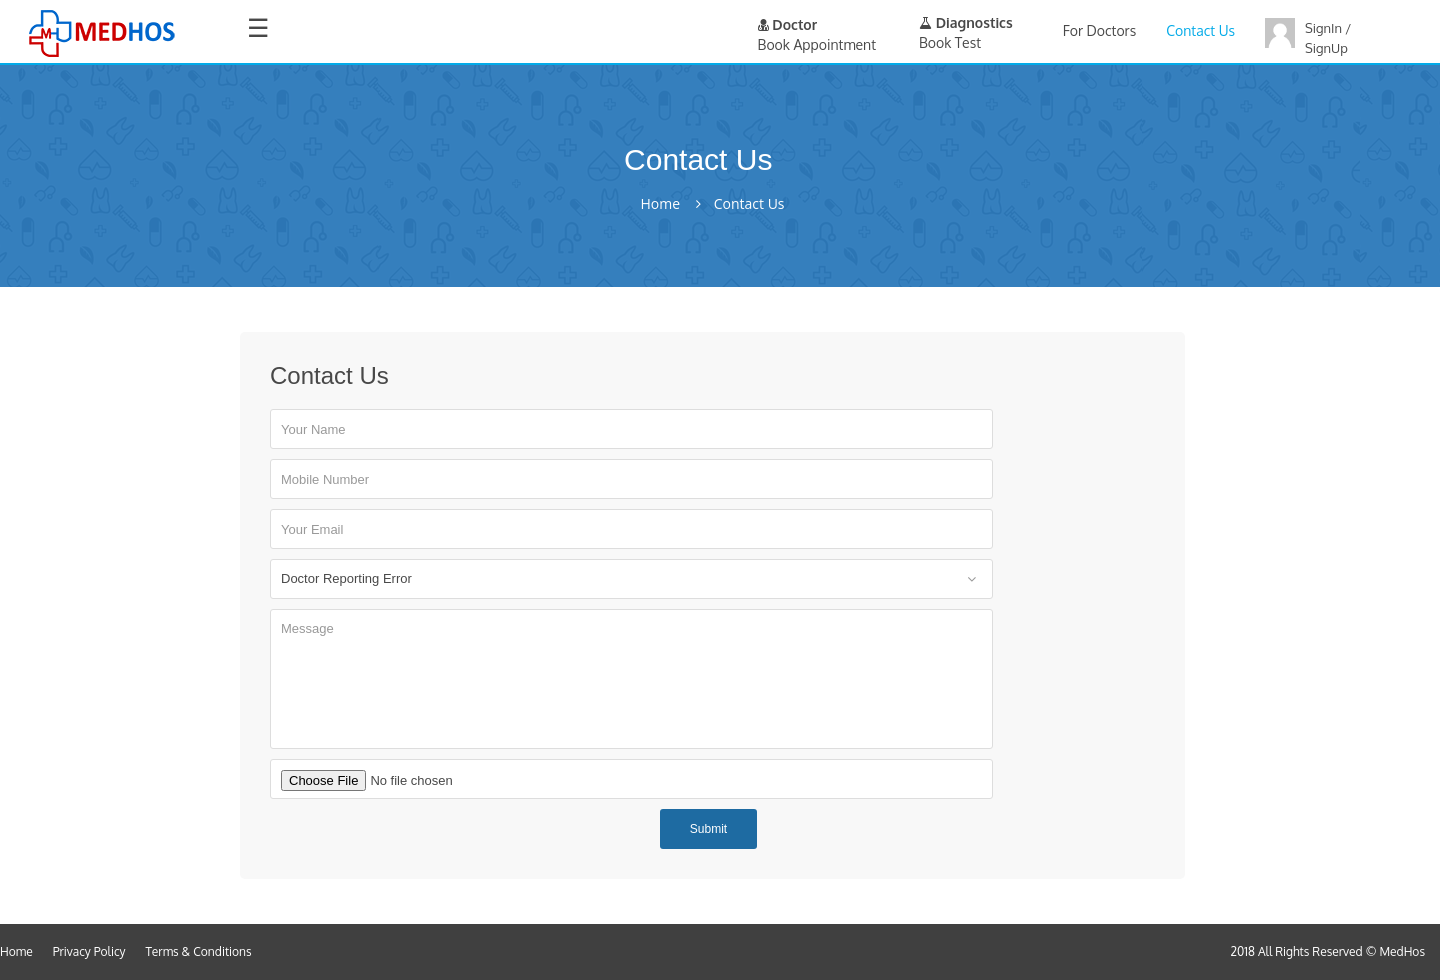 This screenshot has width=1440, height=980. What do you see at coordinates (788, 24) in the screenshot?
I see `Doctor` at bounding box center [788, 24].